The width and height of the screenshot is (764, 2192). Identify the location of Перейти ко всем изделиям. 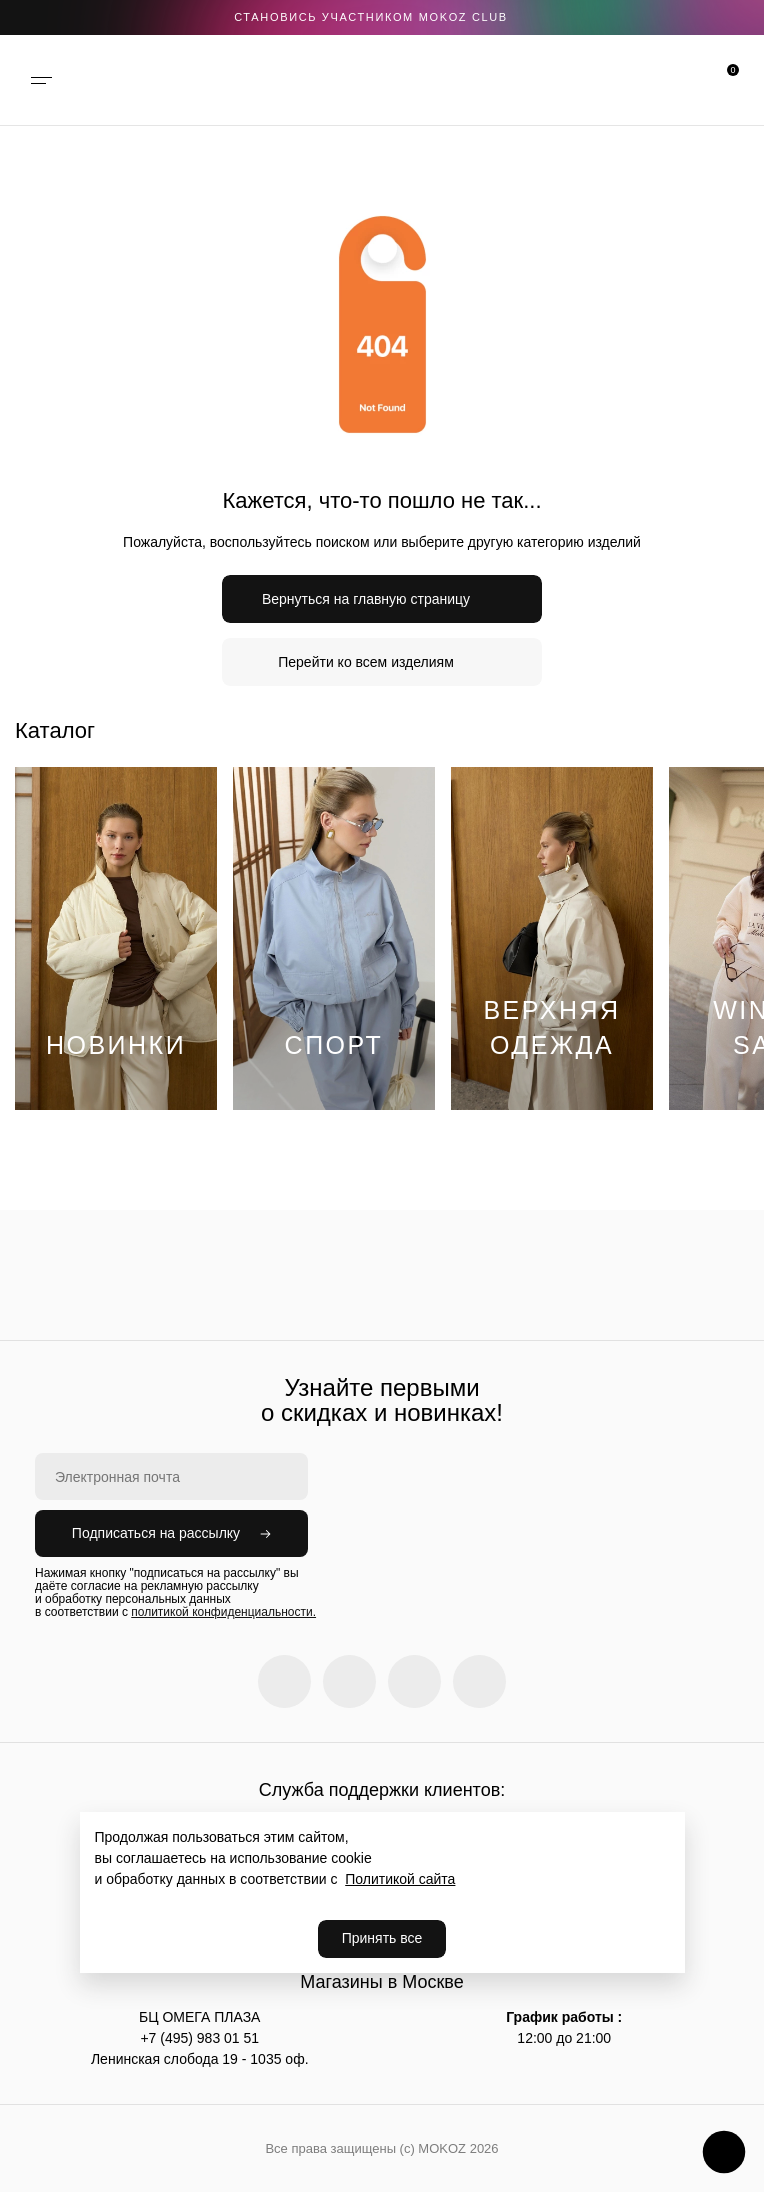
(366, 662).